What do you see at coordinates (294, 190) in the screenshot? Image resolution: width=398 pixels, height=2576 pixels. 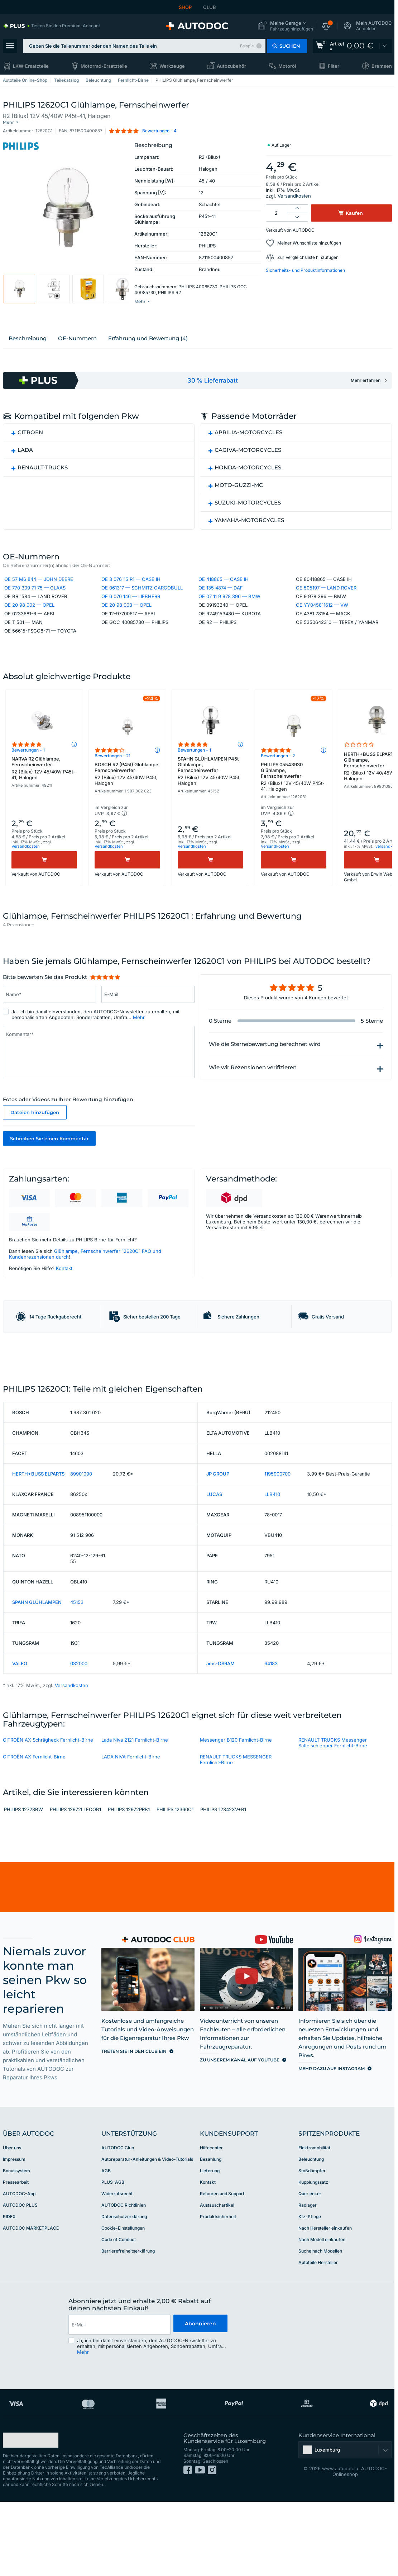 I see `Versandkosten` at bounding box center [294, 190].